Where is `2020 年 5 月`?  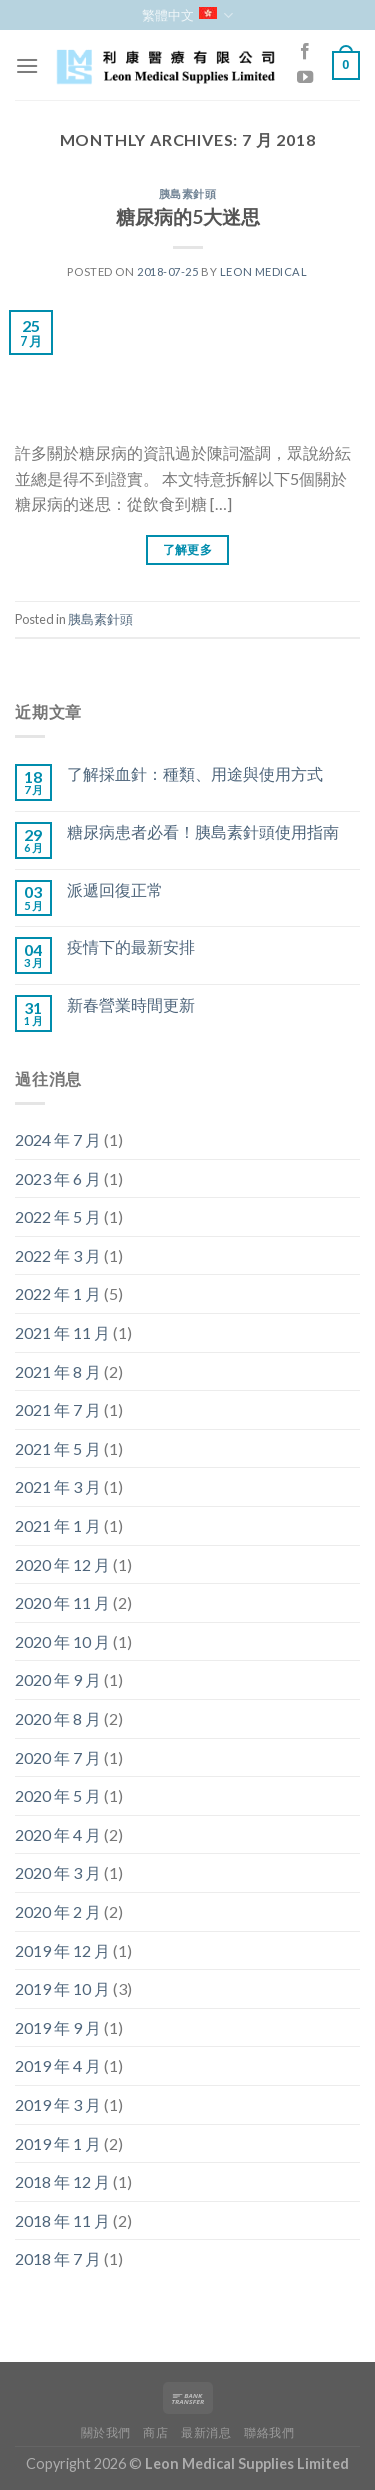 2020 年 5 月 is located at coordinates (58, 1795).